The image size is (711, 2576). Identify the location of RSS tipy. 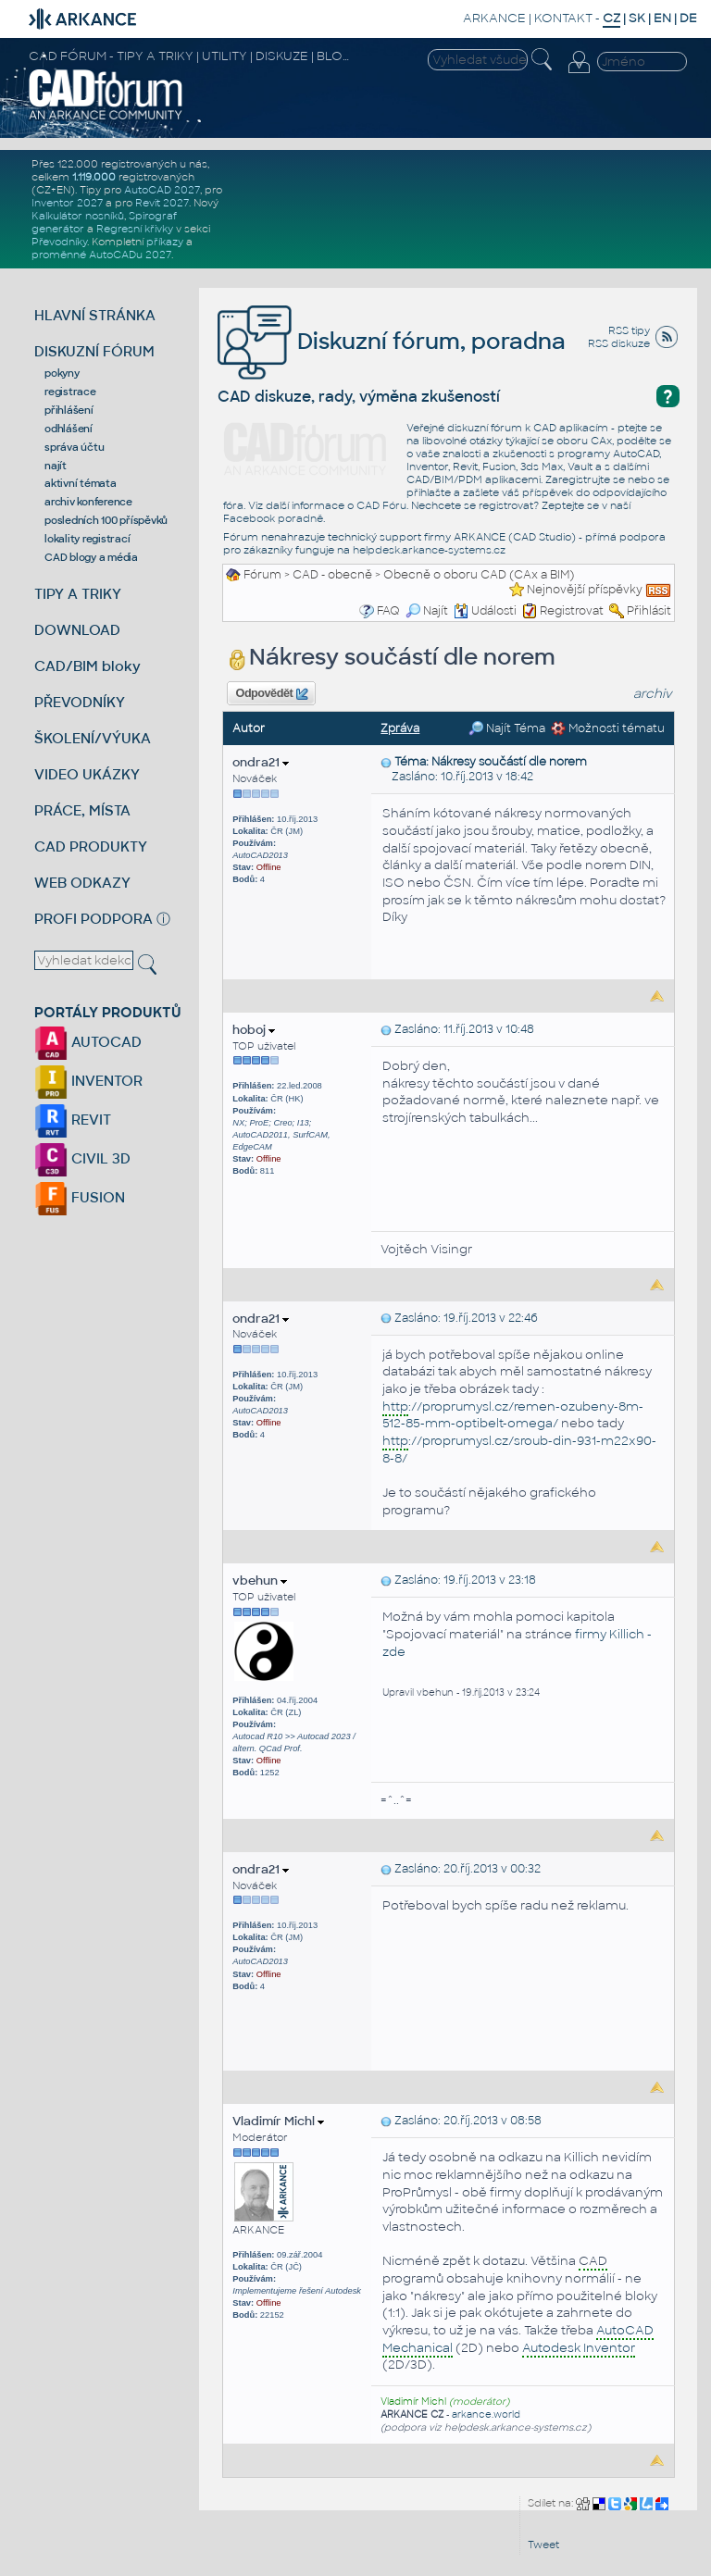
(629, 330).